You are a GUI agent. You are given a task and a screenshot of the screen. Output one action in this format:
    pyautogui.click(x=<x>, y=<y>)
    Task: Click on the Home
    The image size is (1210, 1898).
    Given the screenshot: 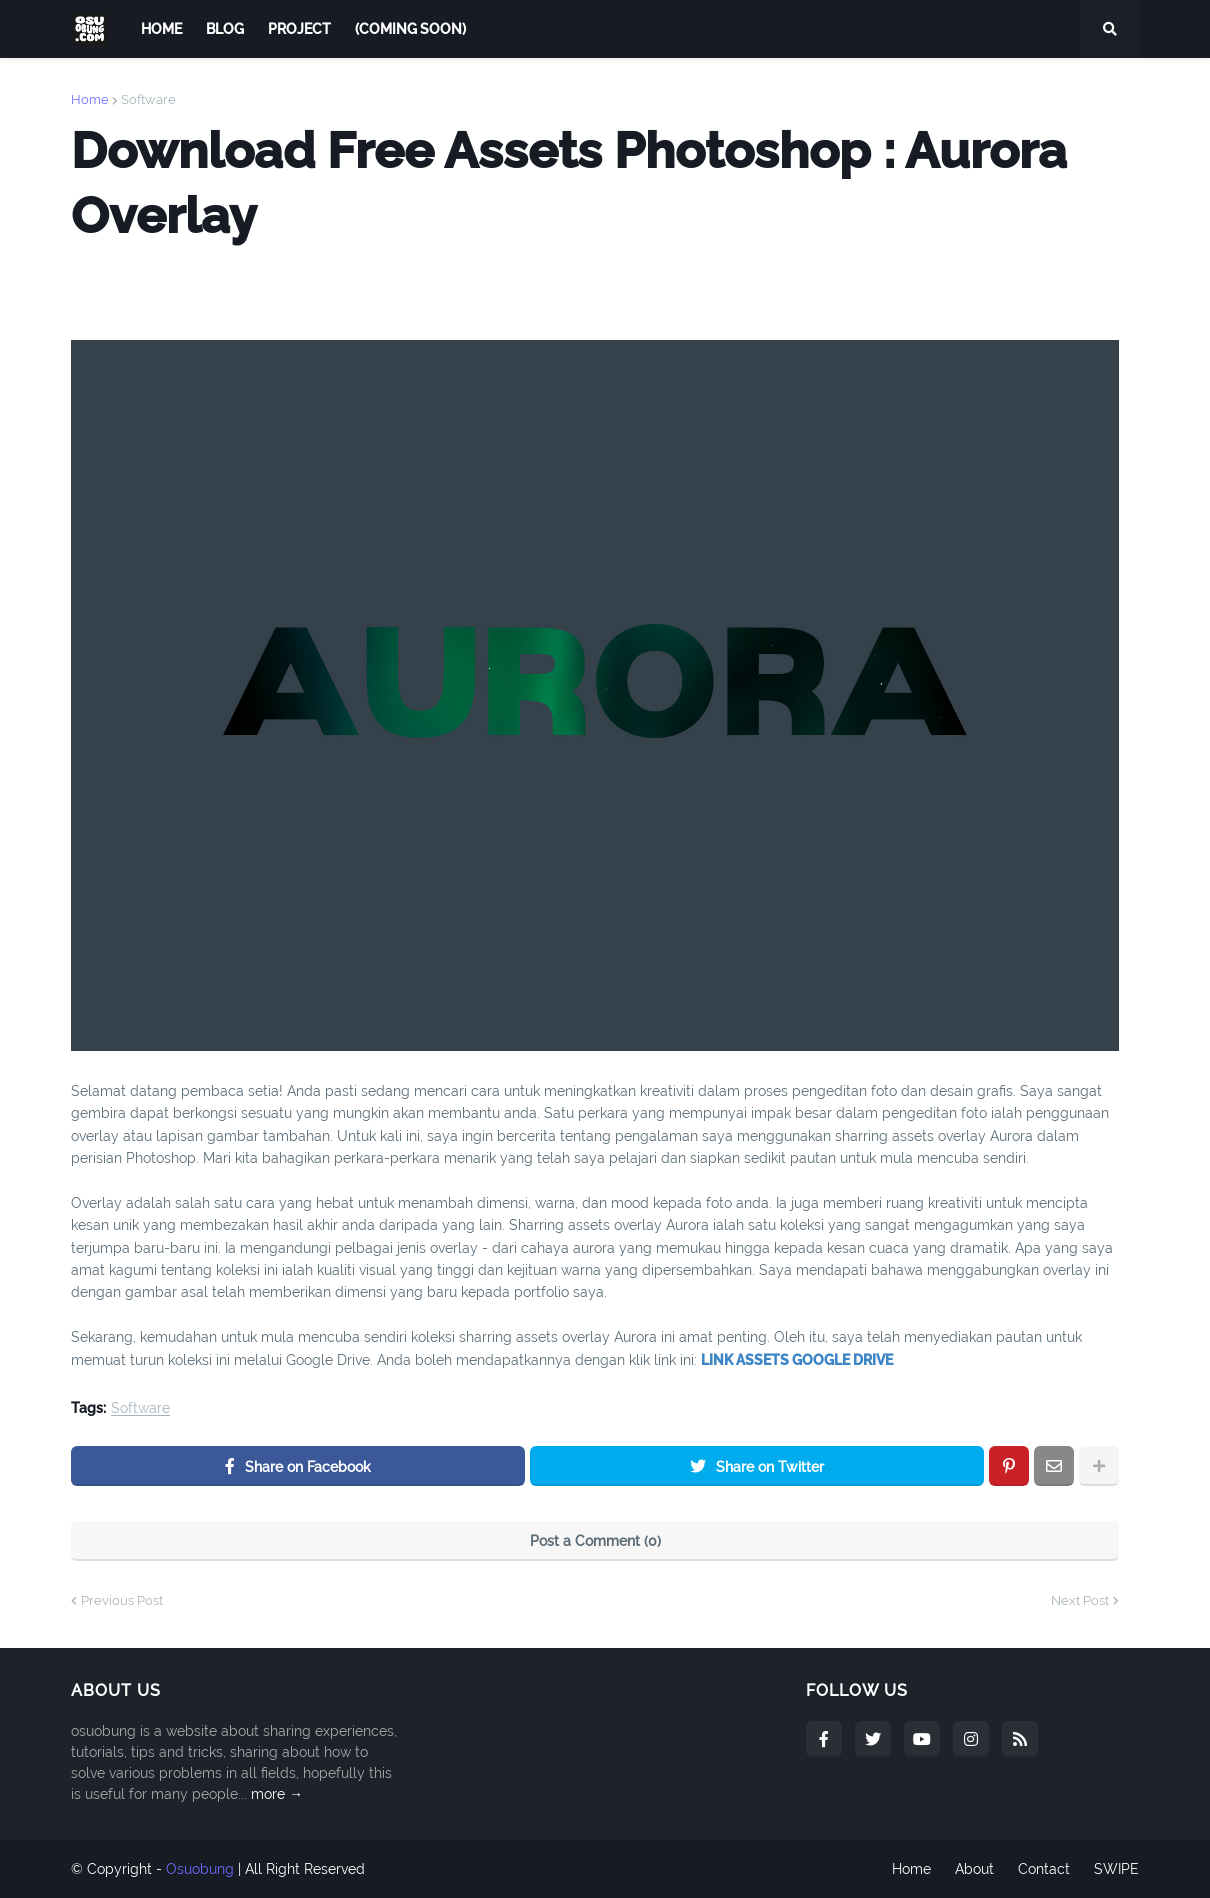 What is the action you would take?
    pyautogui.click(x=90, y=99)
    